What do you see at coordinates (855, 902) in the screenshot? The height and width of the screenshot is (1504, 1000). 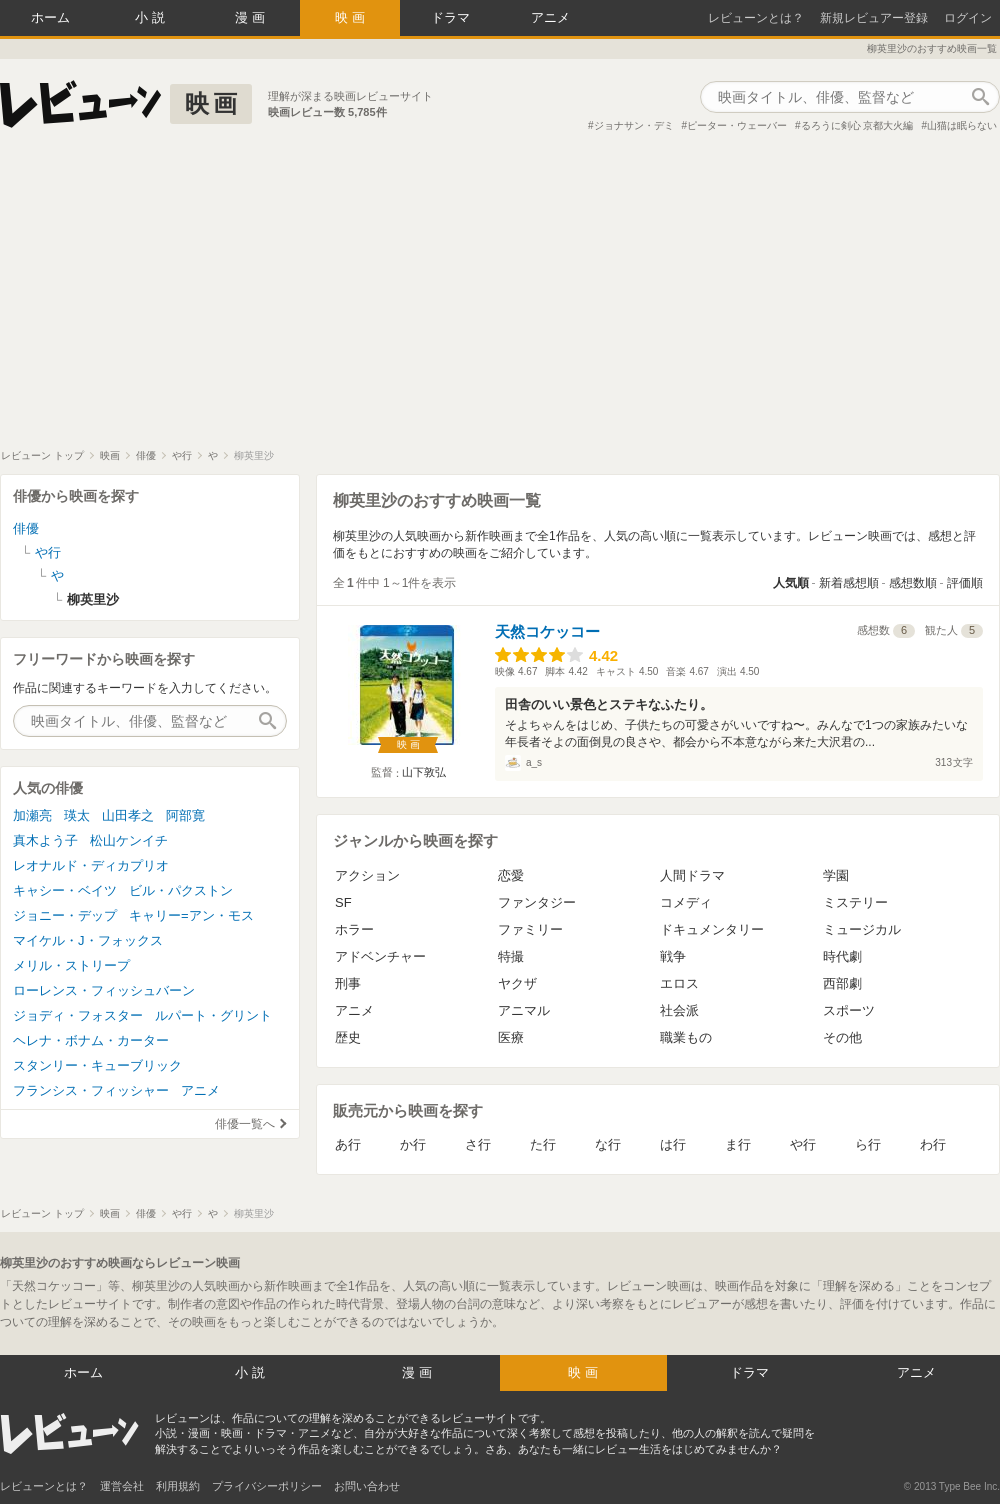 I see `ミステリー` at bounding box center [855, 902].